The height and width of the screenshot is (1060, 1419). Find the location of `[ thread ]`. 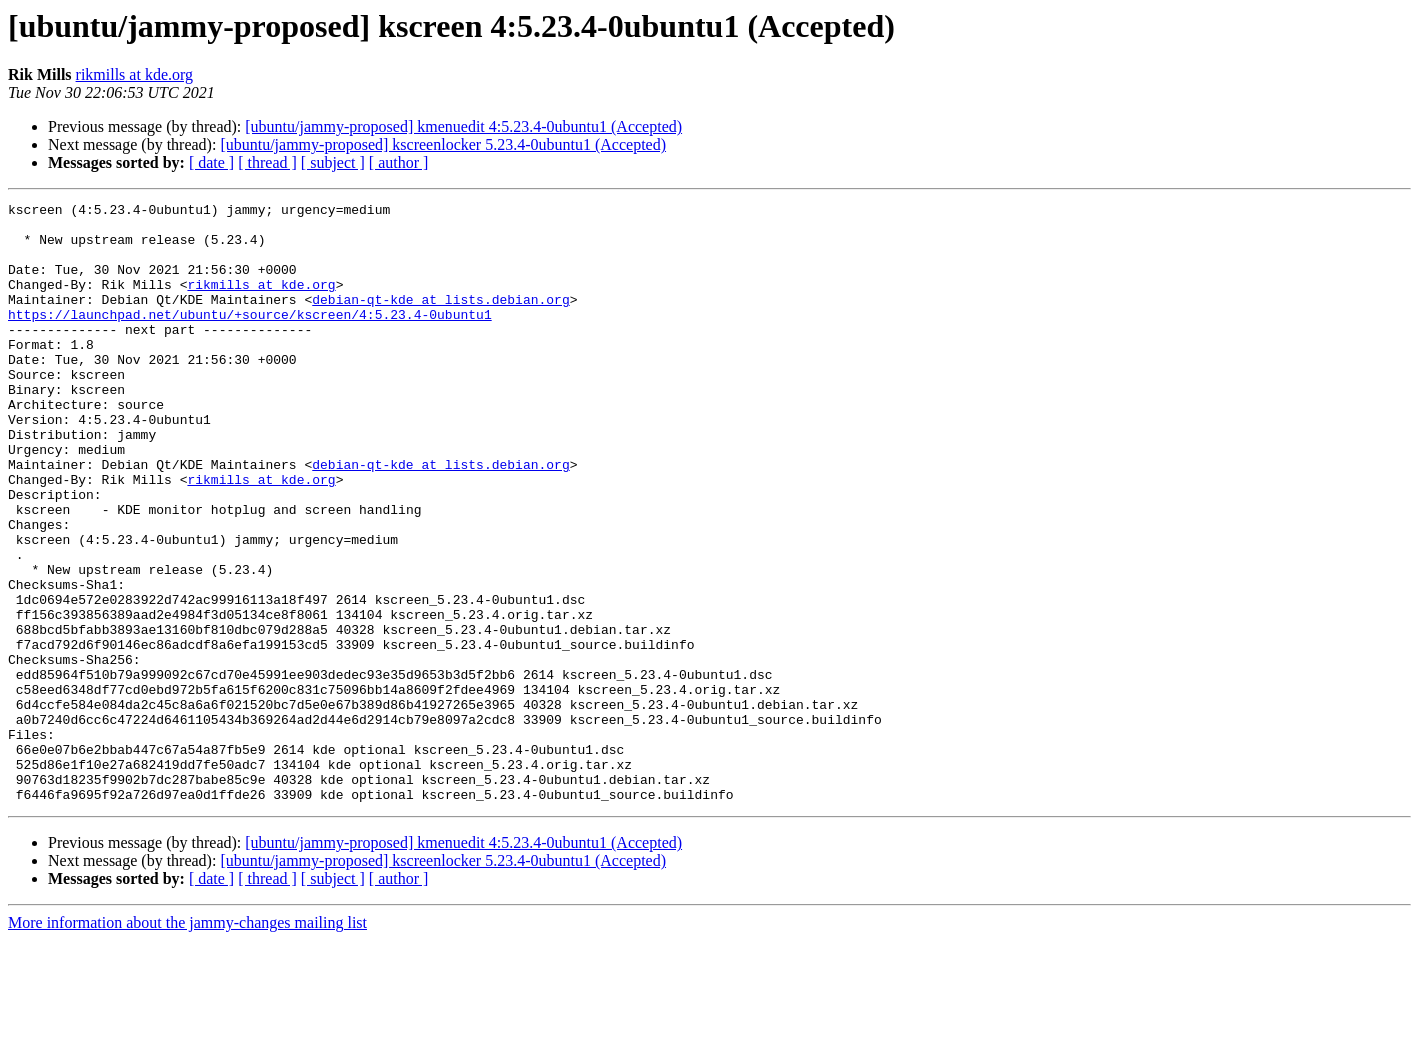

[ thread ] is located at coordinates (267, 162).